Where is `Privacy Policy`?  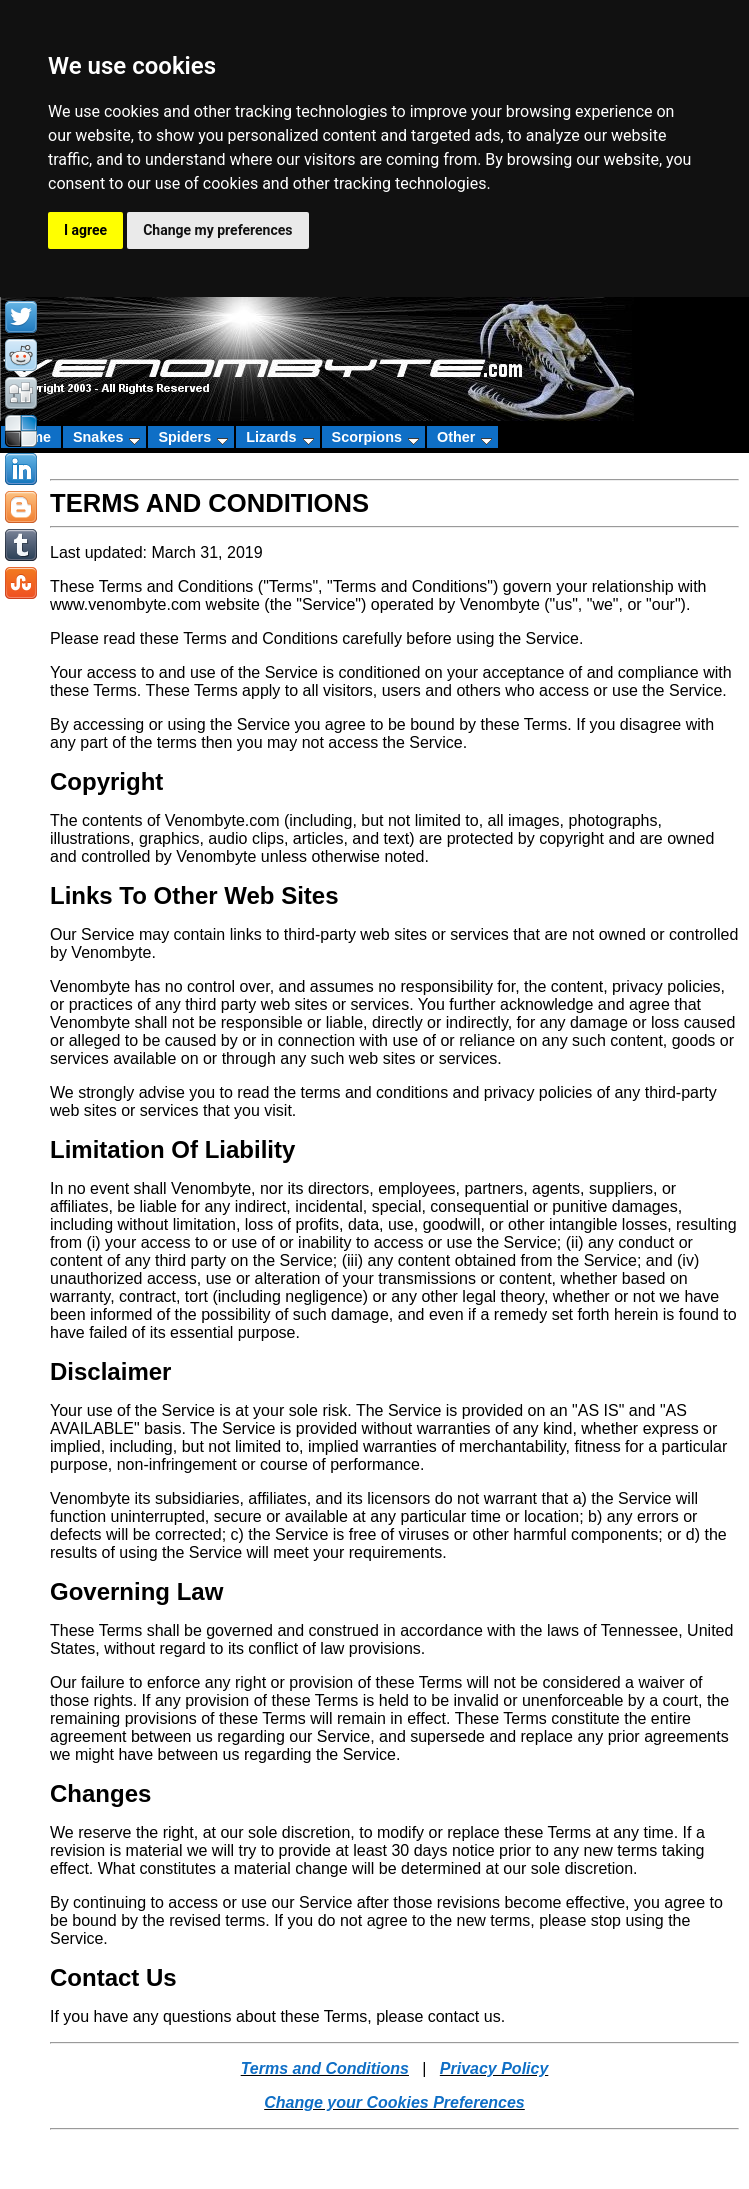
Privacy Policy is located at coordinates (494, 2068).